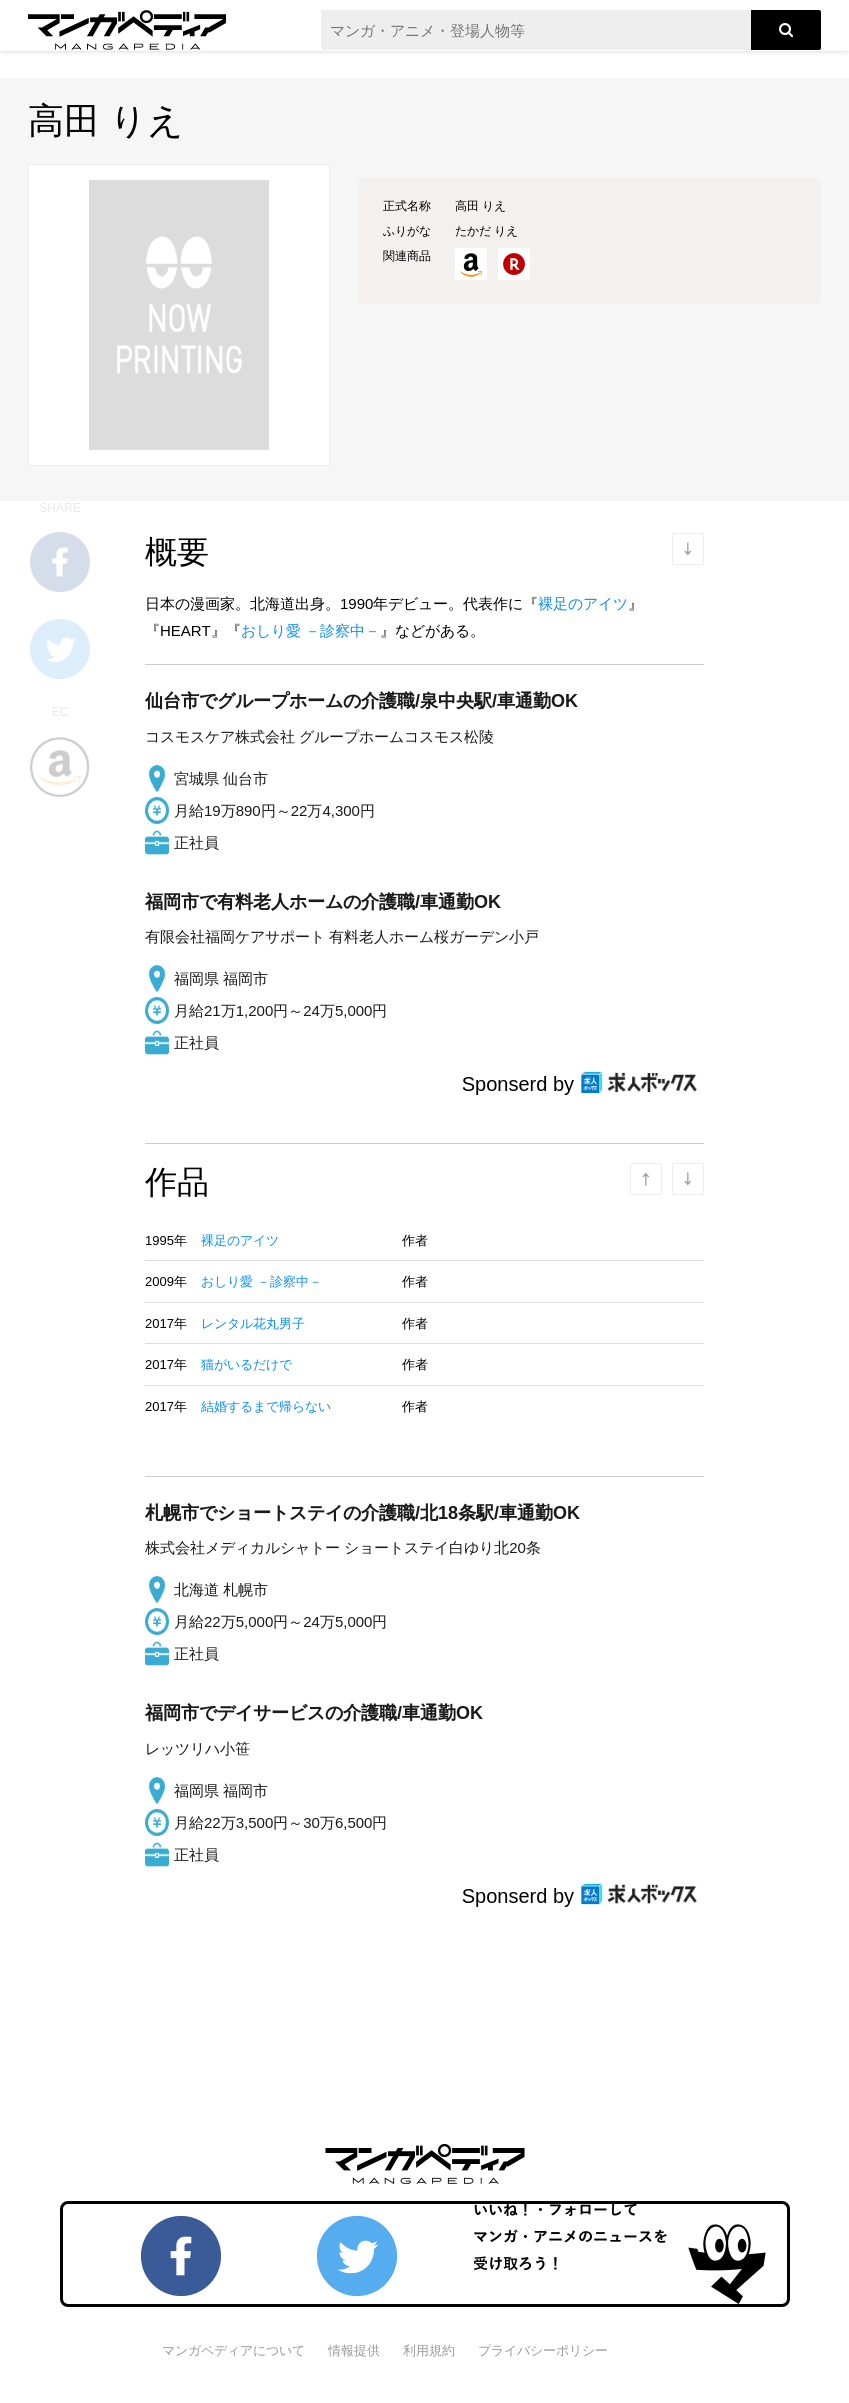 This screenshot has width=849, height=2403. What do you see at coordinates (354, 2350) in the screenshot?
I see `情報提供` at bounding box center [354, 2350].